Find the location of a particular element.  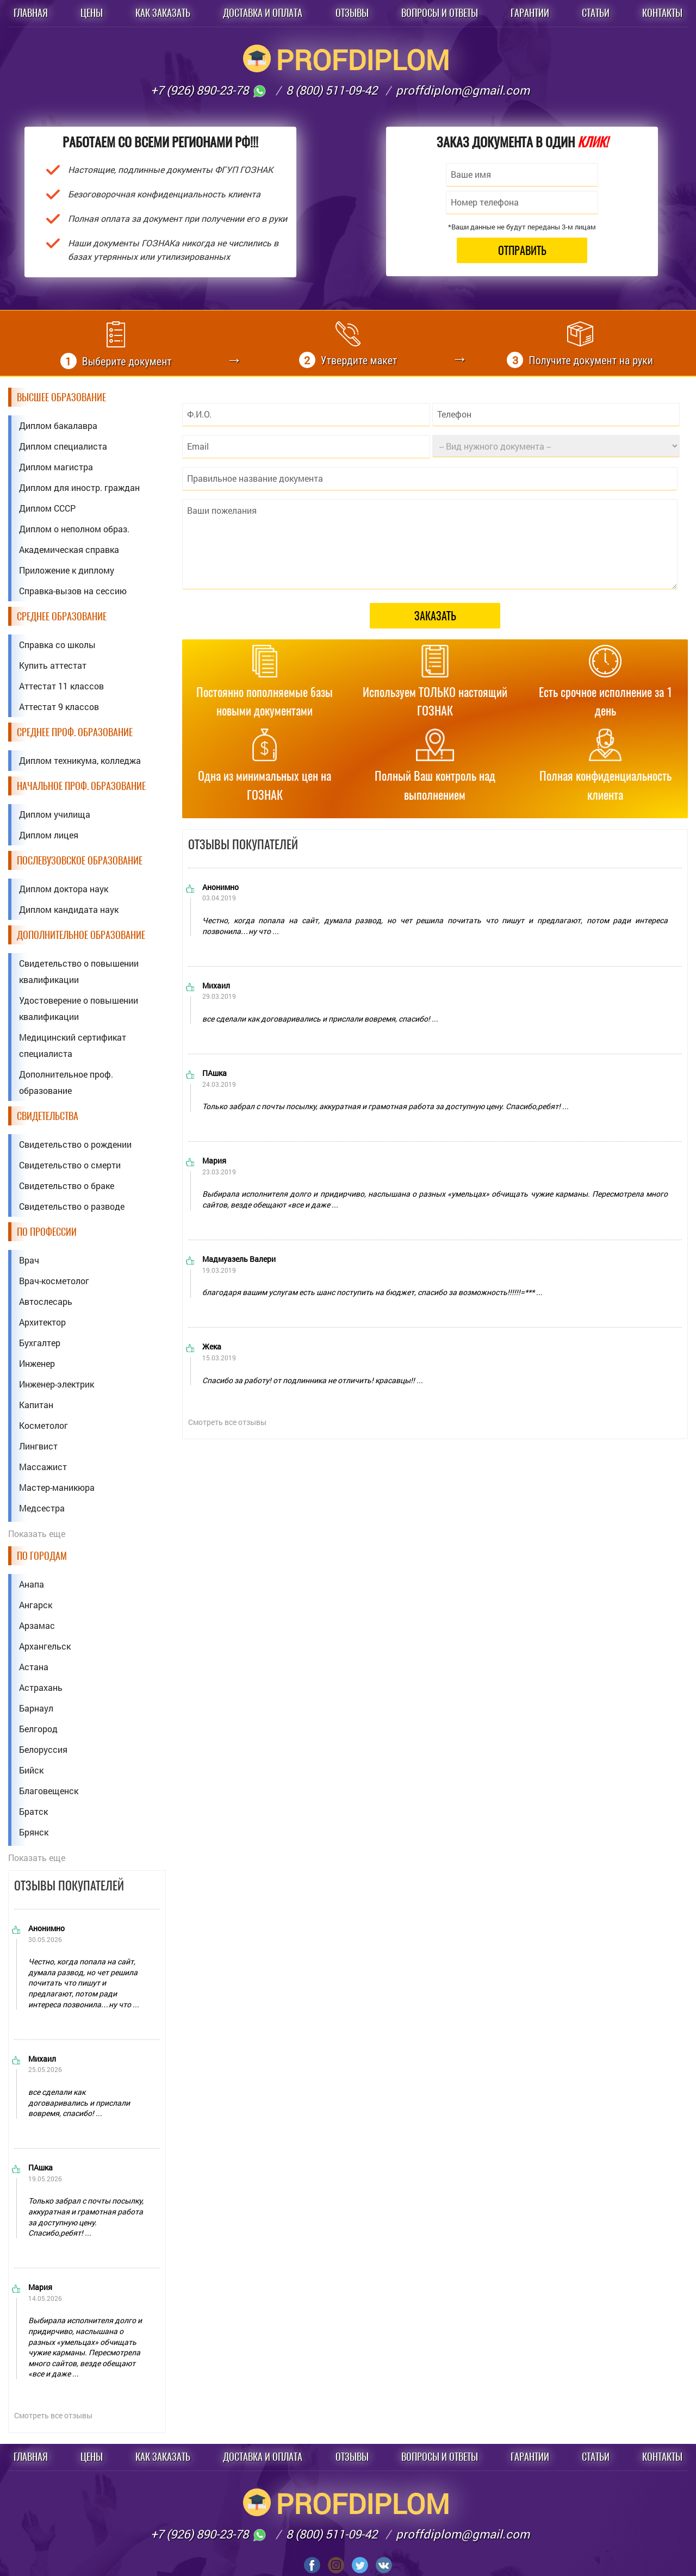

Медицинский сертификат специалиста is located at coordinates (72, 1045).